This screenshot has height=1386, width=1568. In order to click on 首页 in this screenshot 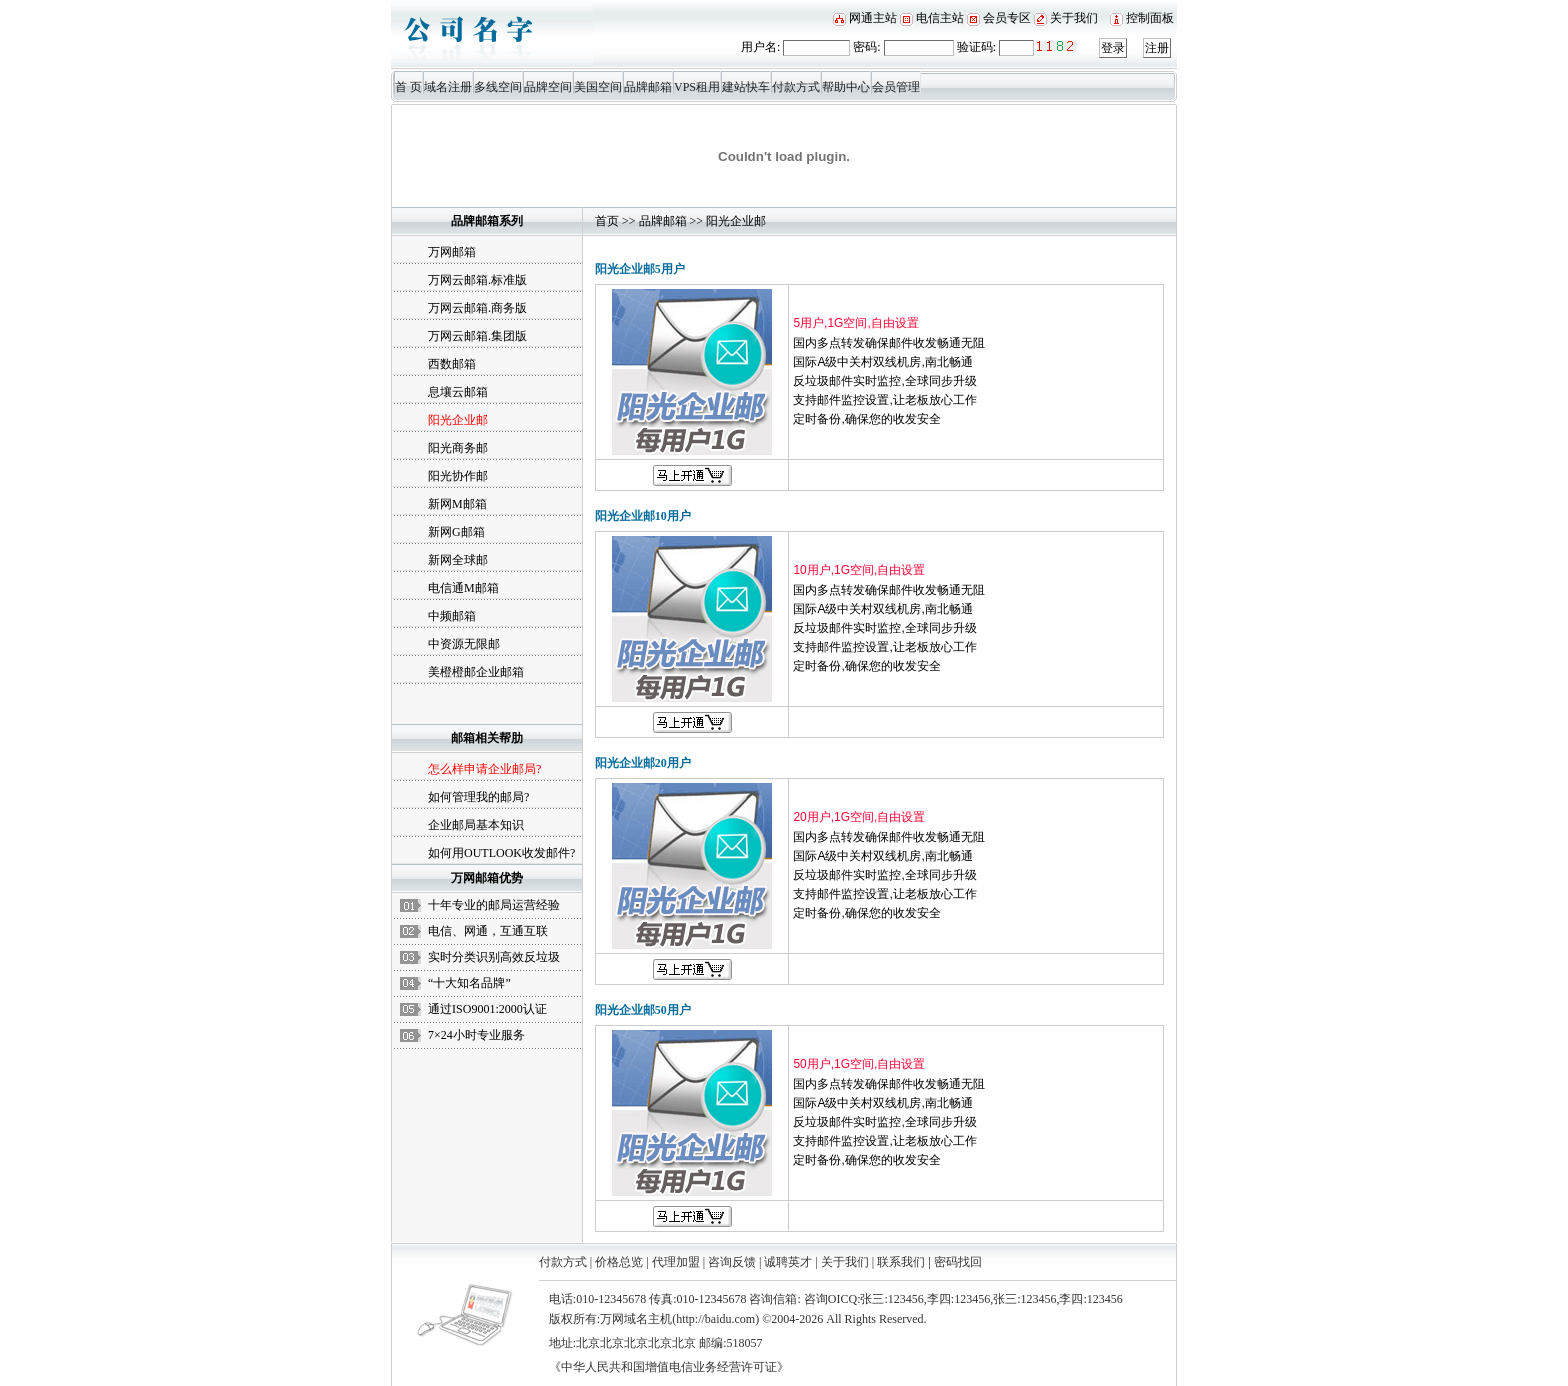, I will do `click(607, 221)`.